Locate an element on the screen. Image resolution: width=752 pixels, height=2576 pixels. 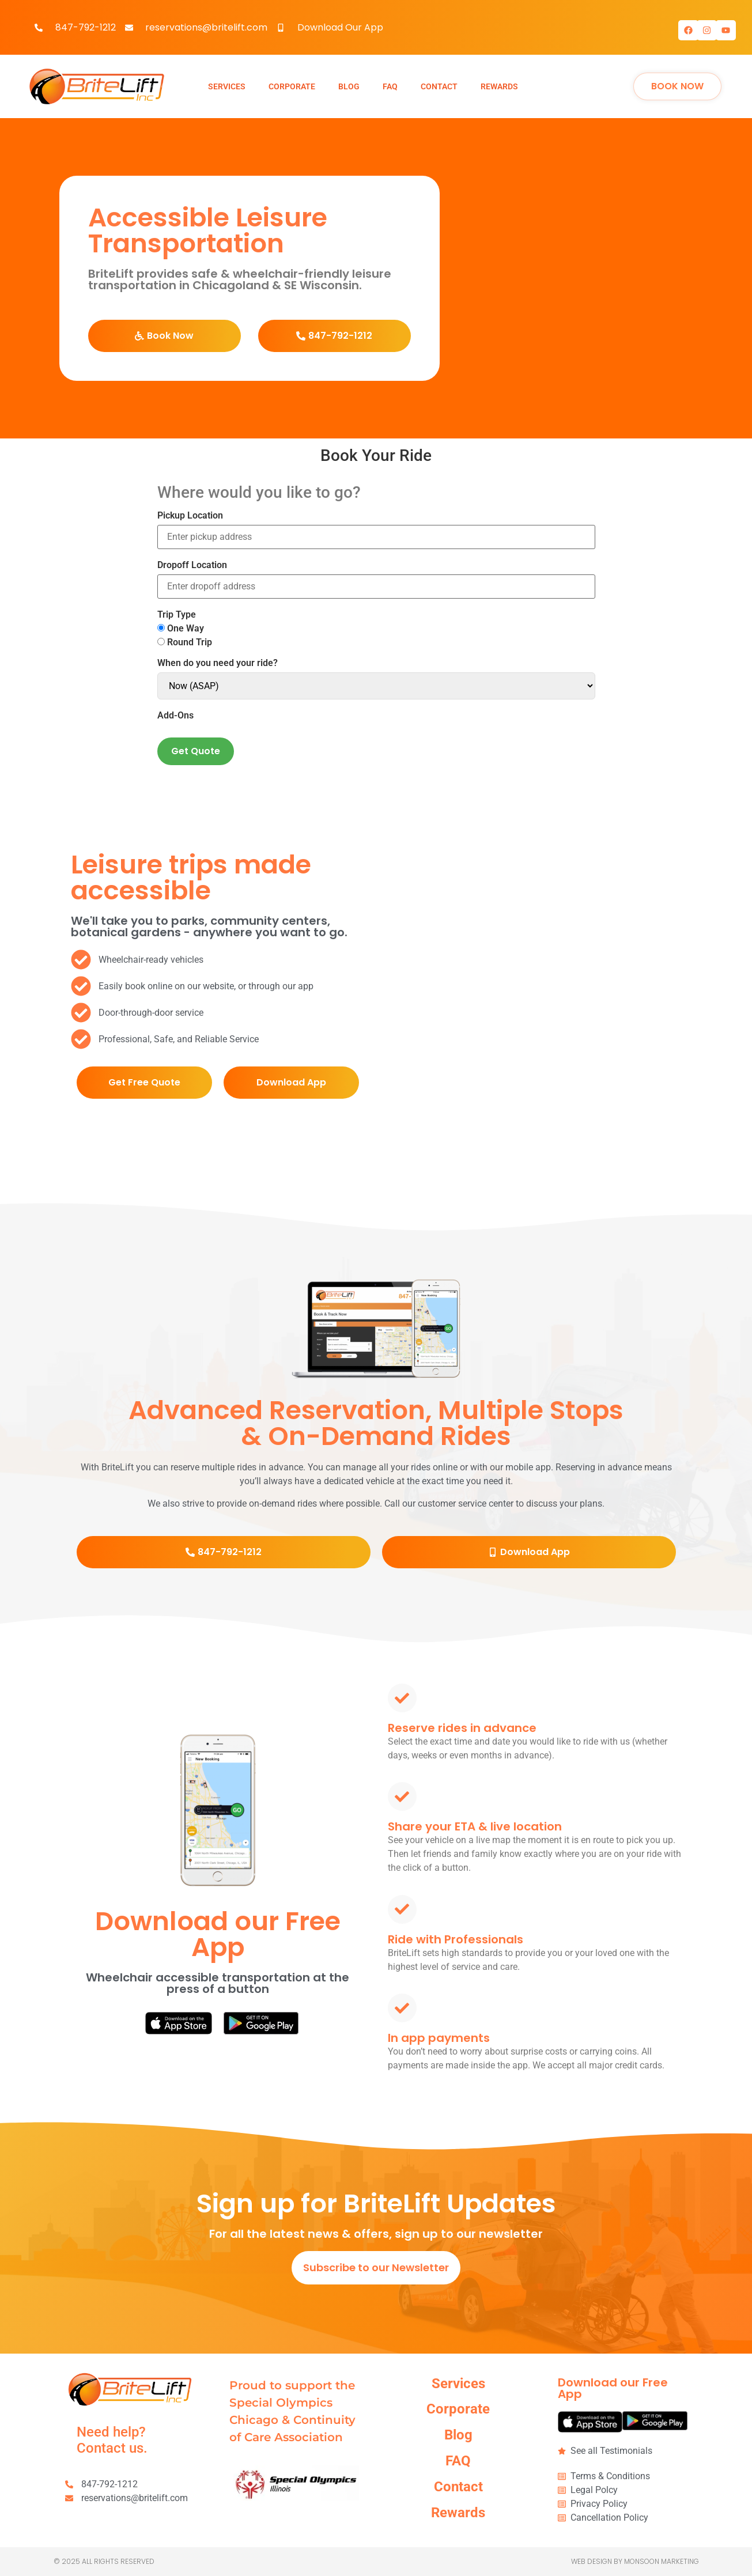
Web Design by Monsoon Marketing is located at coordinates (635, 2561).